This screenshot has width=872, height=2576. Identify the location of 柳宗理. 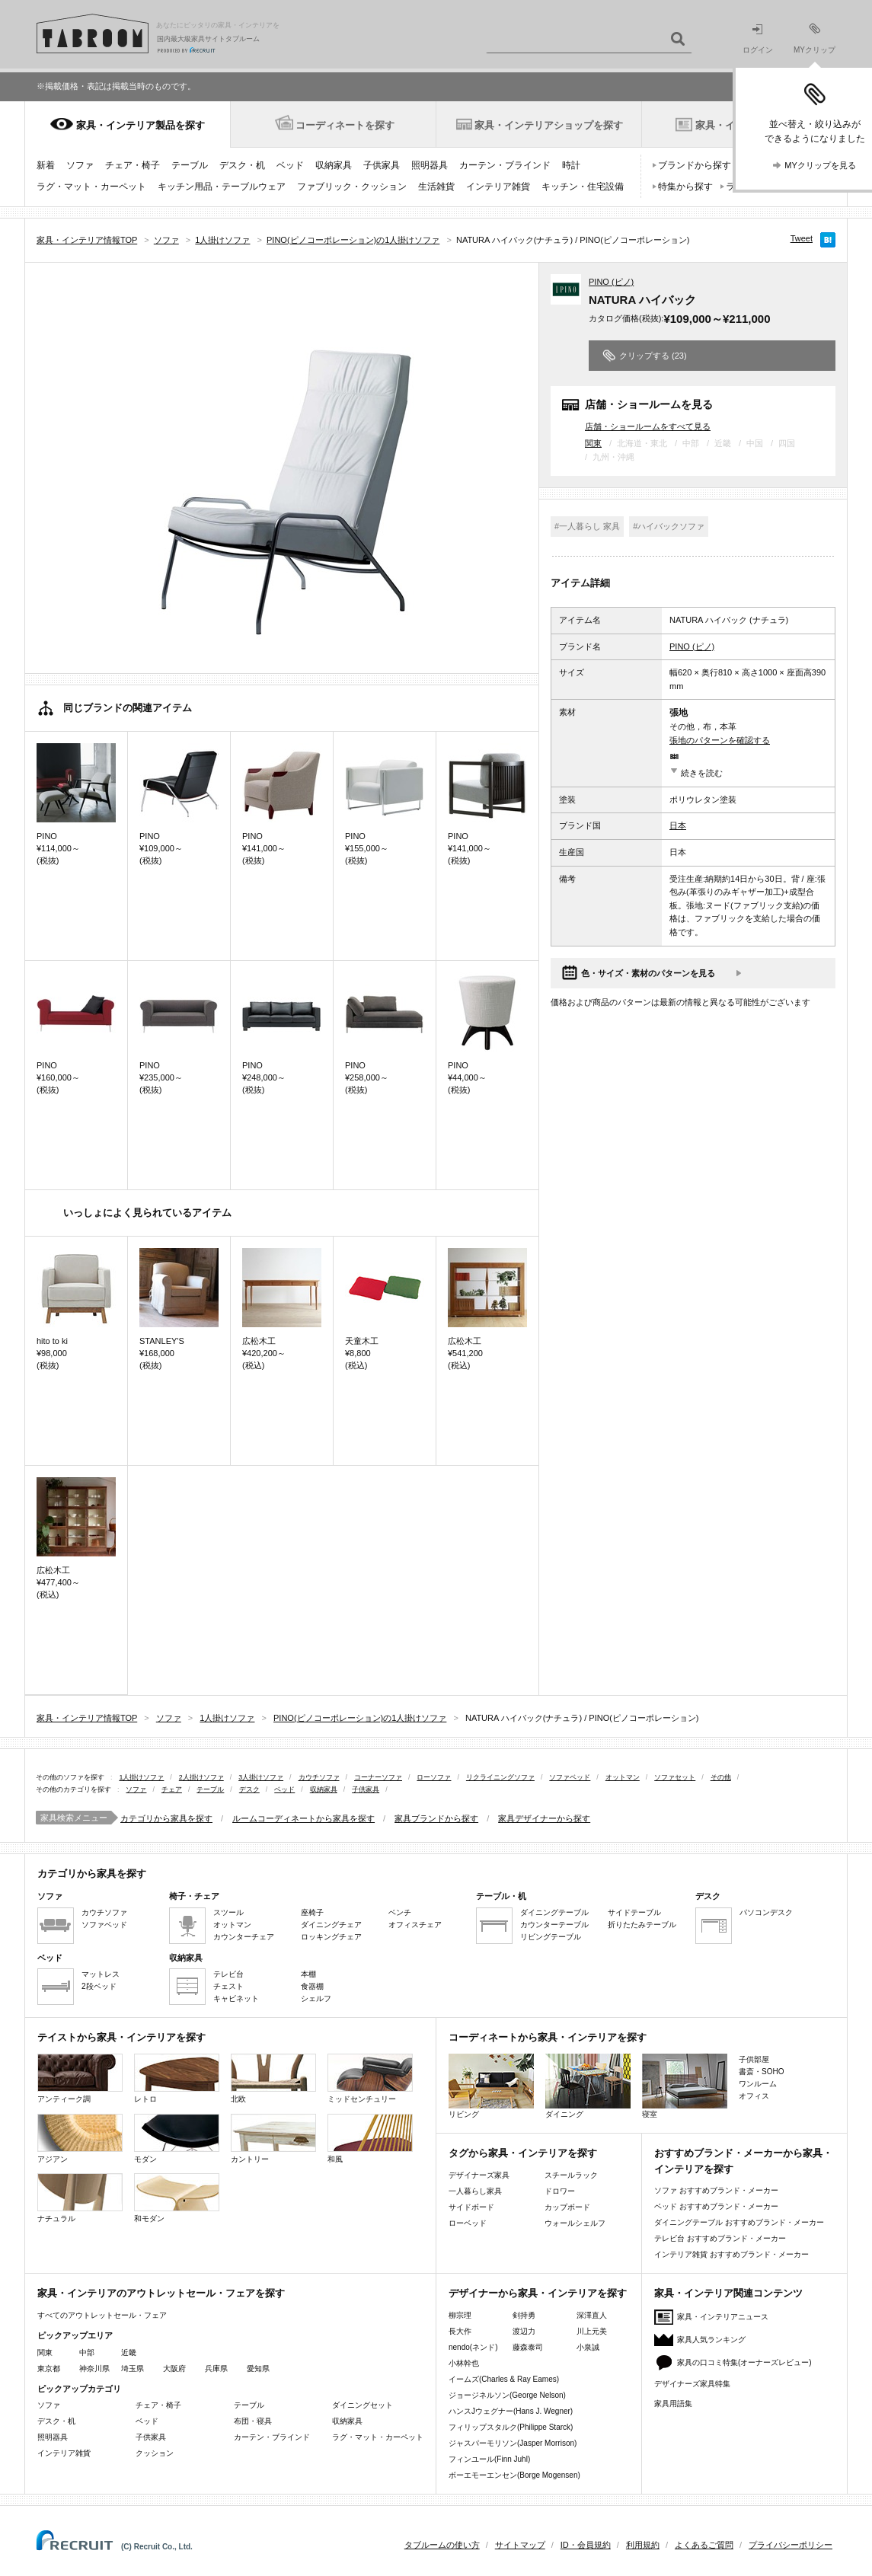
(460, 2315).